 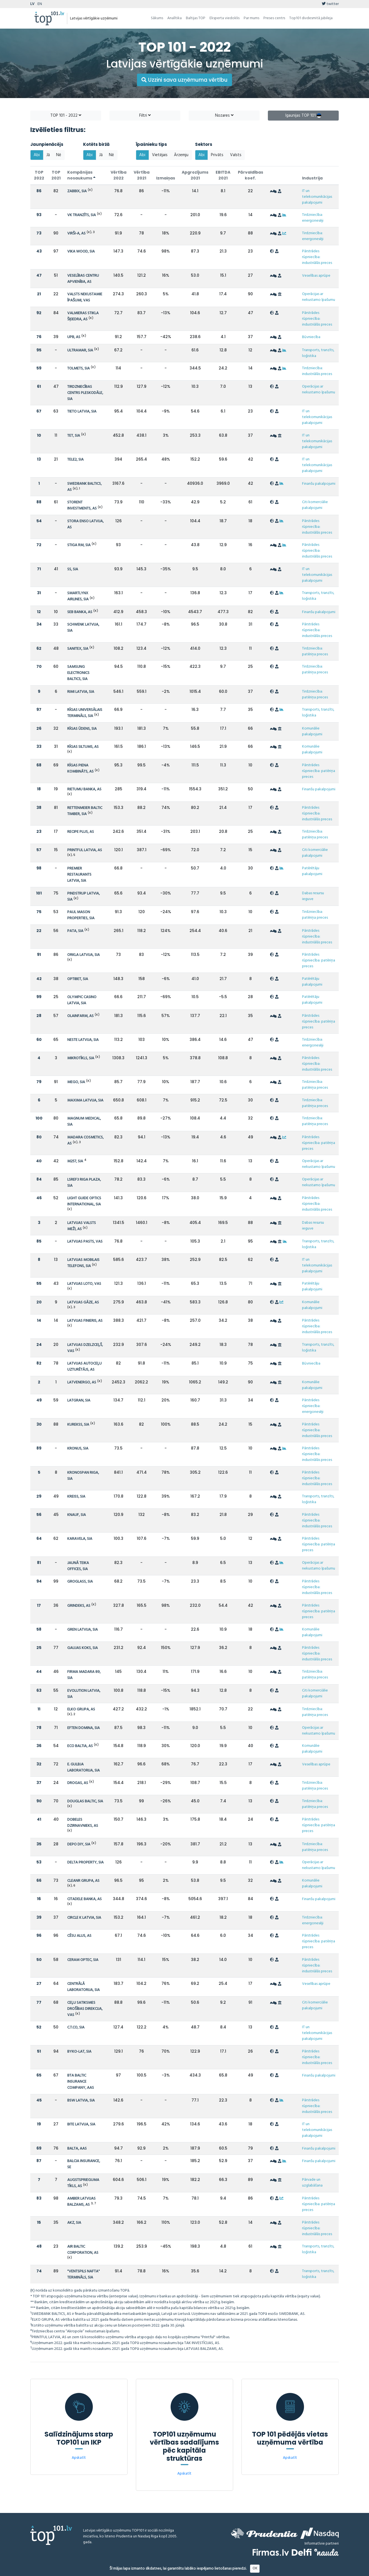 What do you see at coordinates (312, 1406) in the screenshot?
I see `Pārstrādes rūpniecība: energonesēji` at bounding box center [312, 1406].